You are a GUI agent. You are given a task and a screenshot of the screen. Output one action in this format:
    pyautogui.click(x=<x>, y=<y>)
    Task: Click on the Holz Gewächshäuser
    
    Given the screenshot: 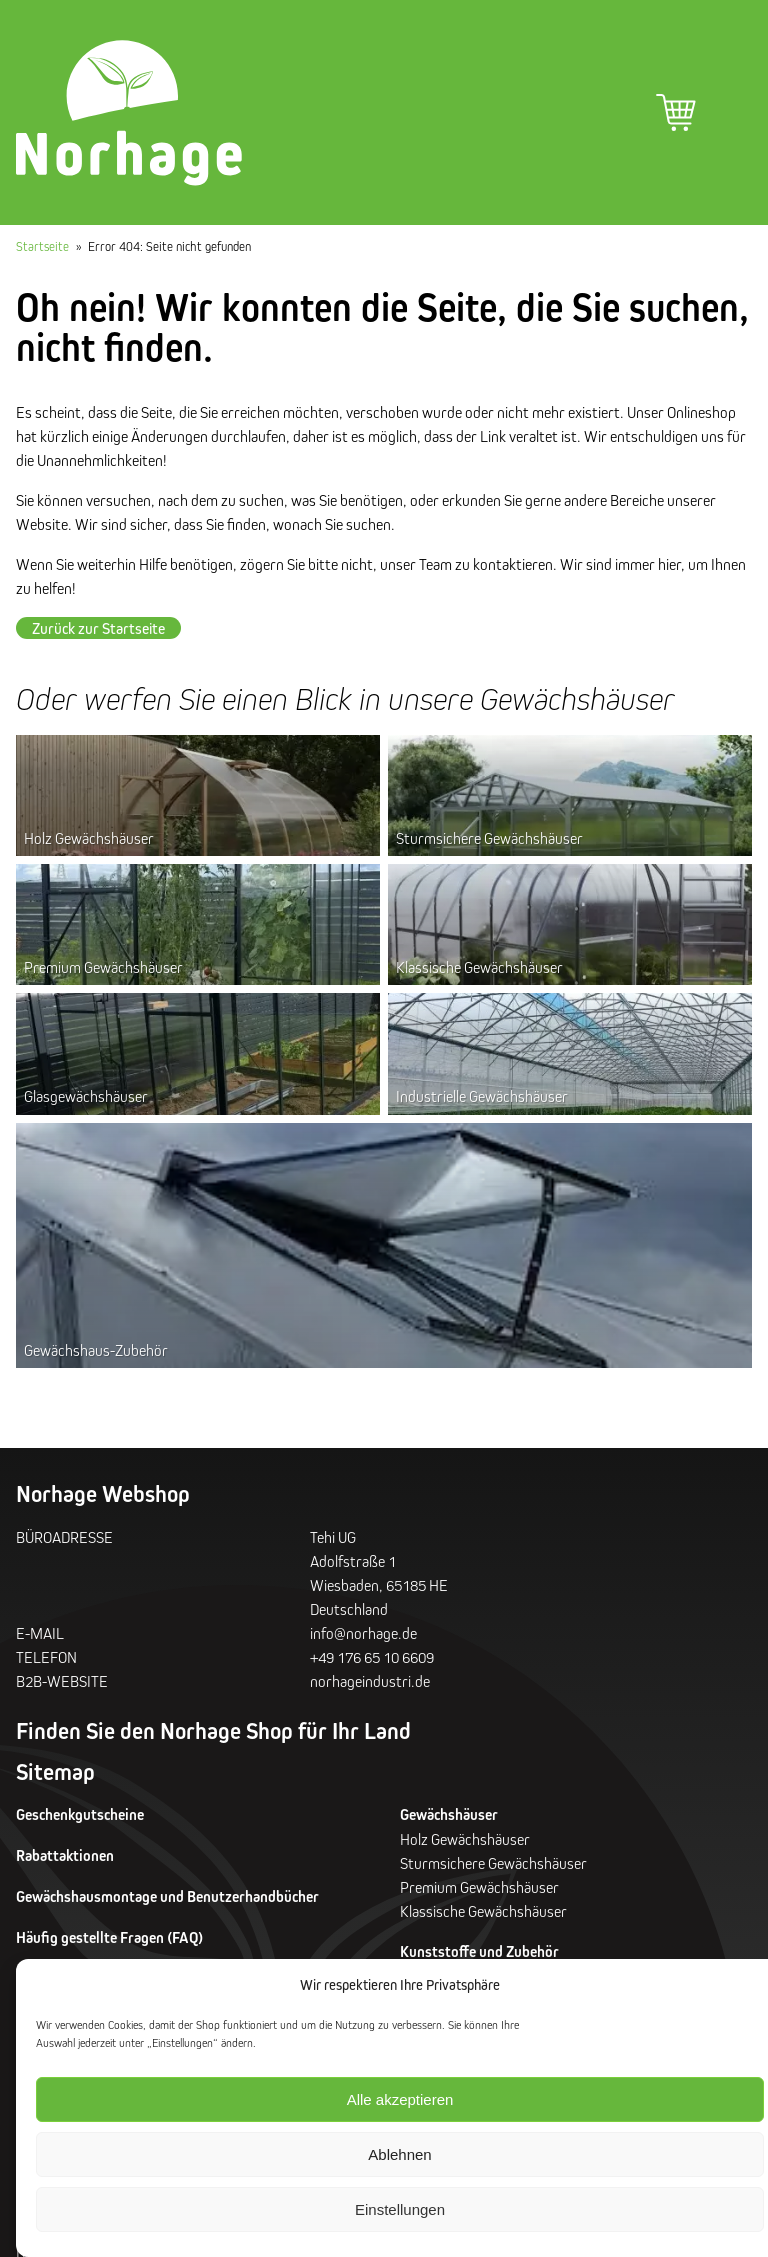 What is the action you would take?
    pyautogui.click(x=89, y=838)
    